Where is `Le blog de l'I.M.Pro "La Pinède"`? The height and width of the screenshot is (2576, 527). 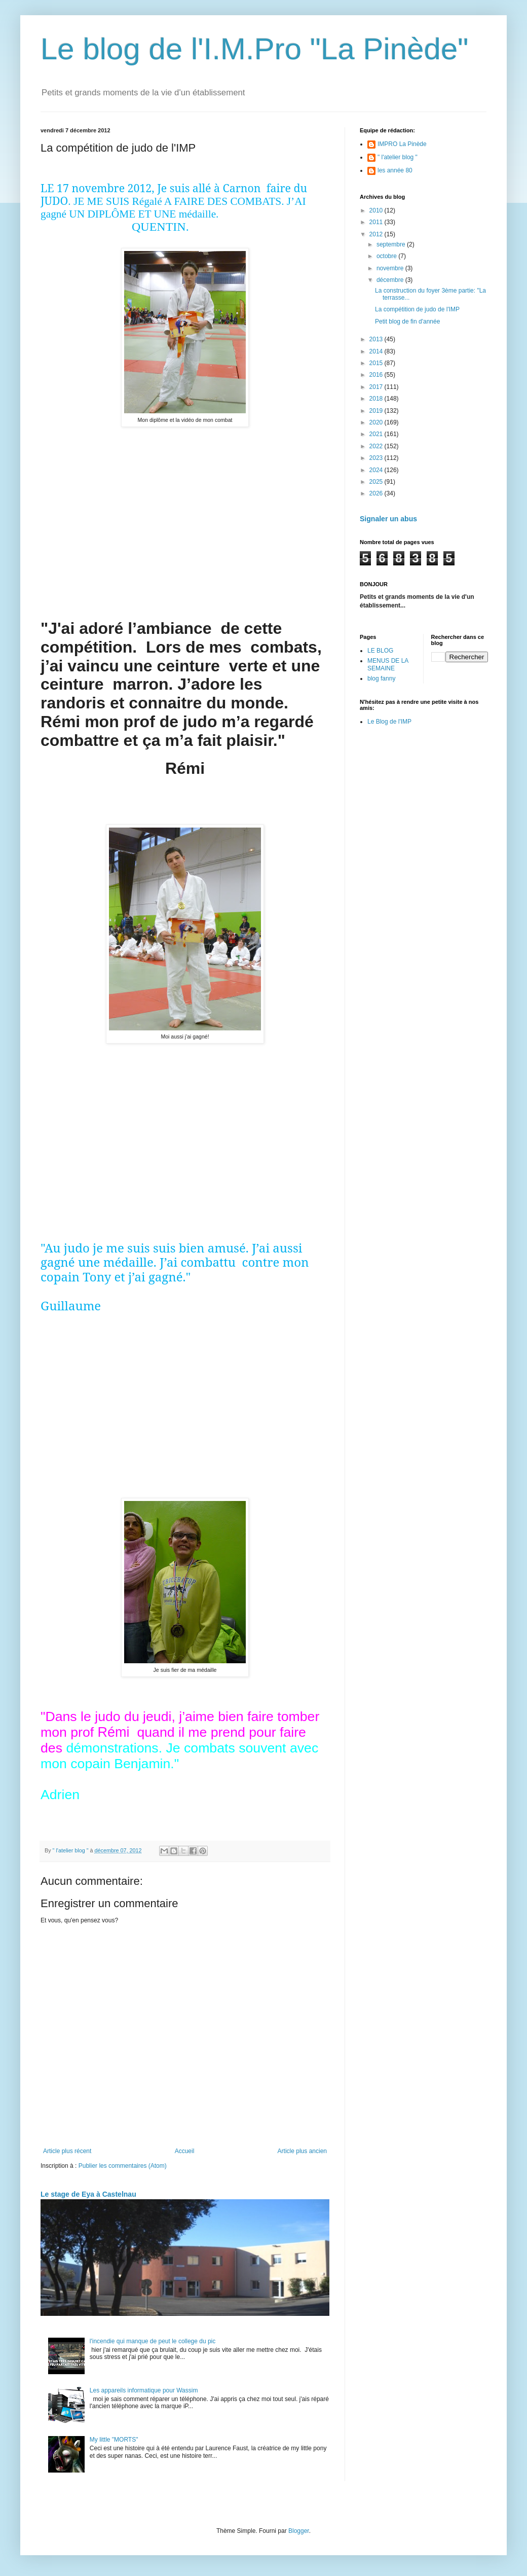
Le blog de l'I.M.Pro "La Pinède" is located at coordinates (255, 49).